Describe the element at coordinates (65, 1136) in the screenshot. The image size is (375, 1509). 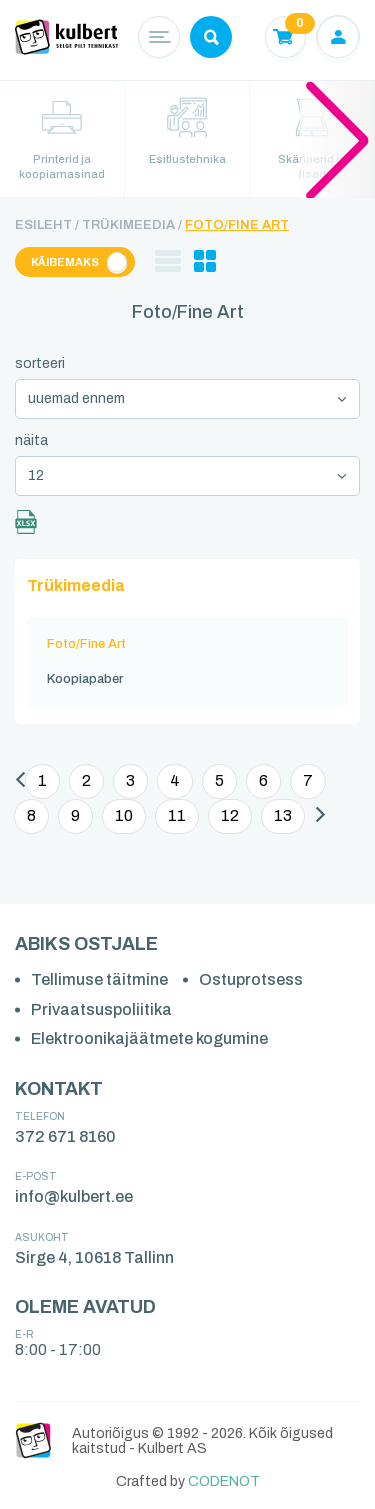
I see `372 671 8160` at that location.